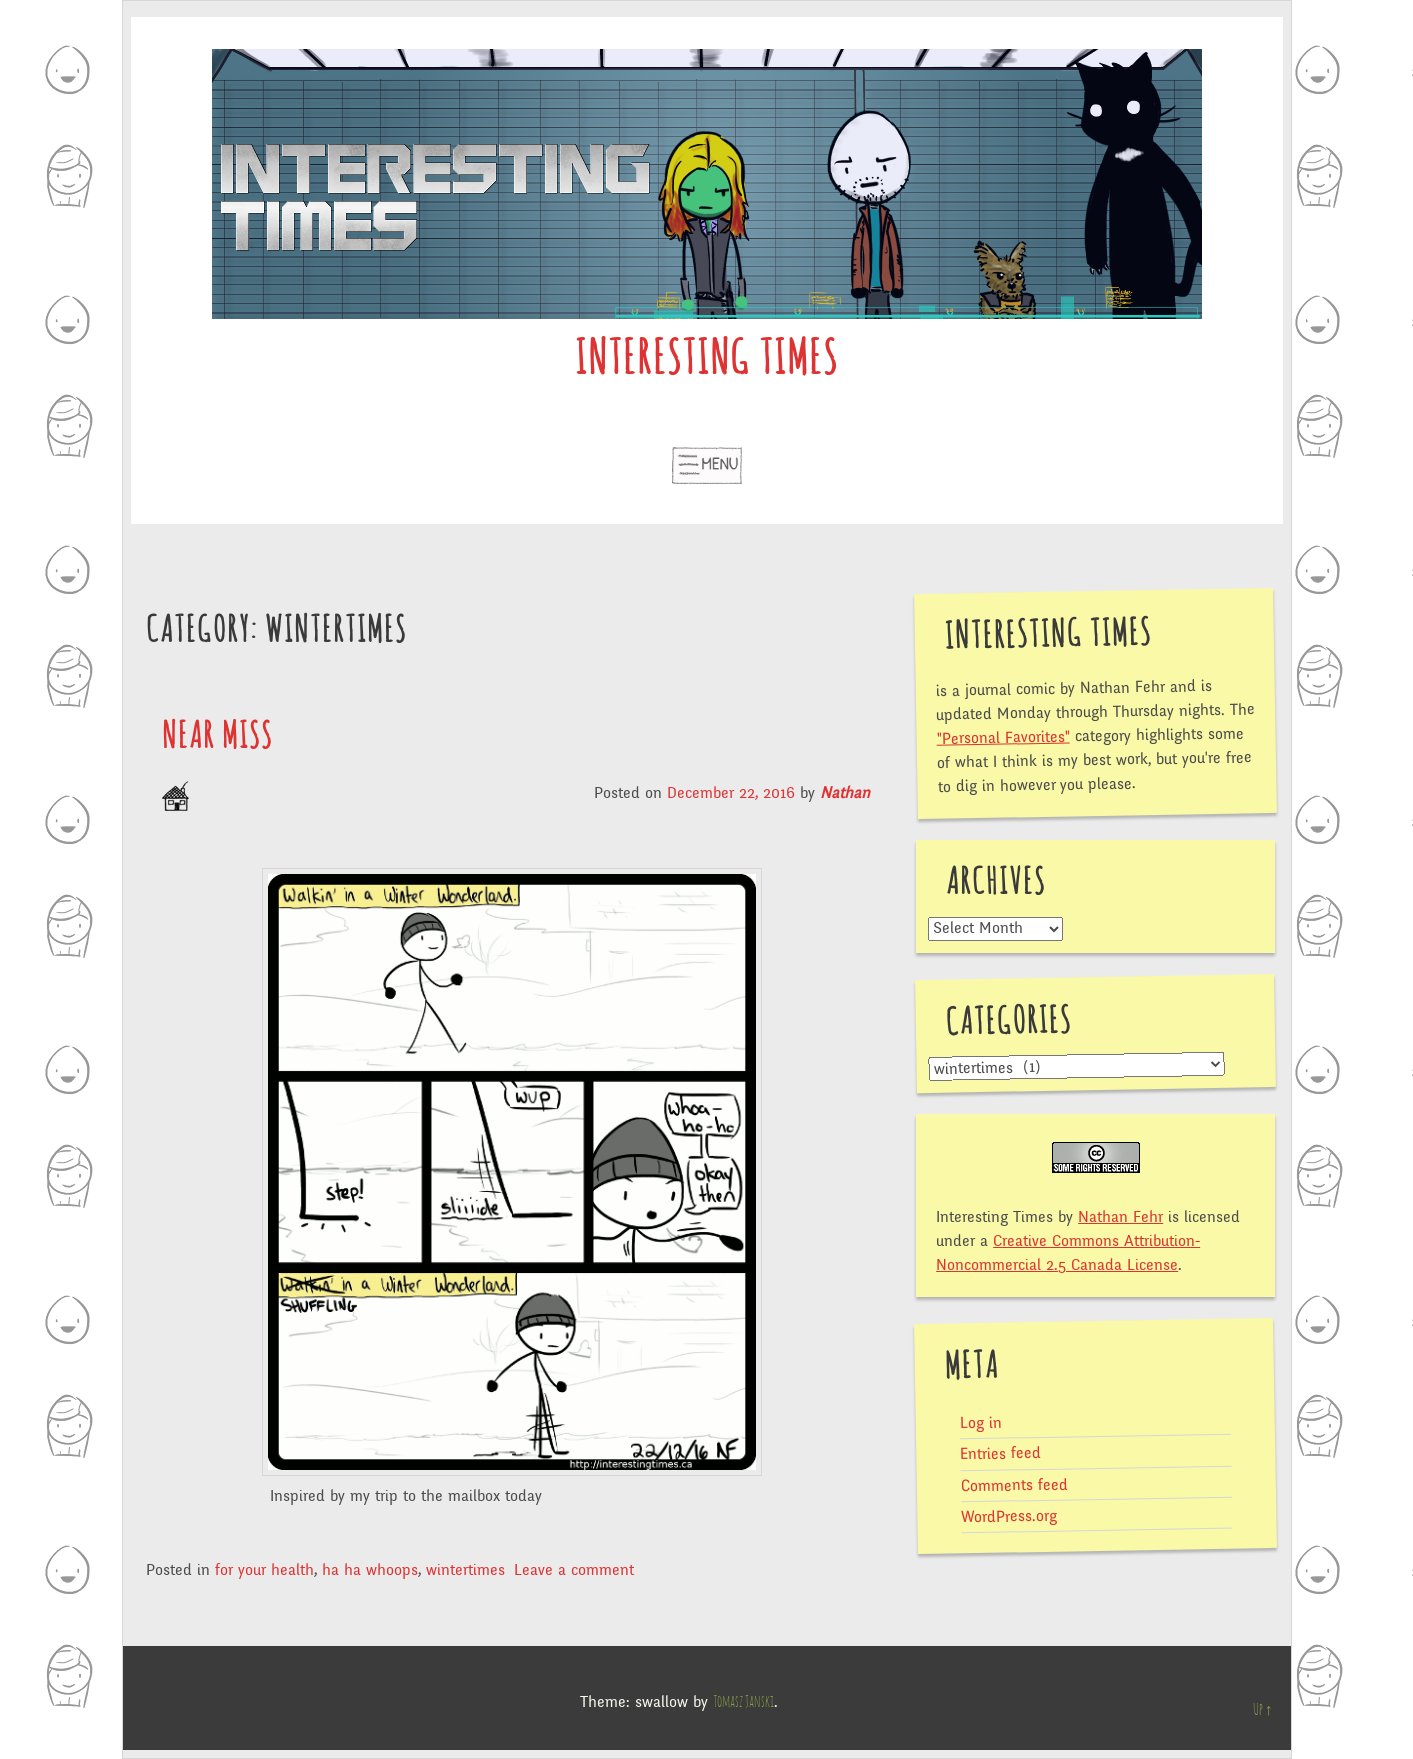 This screenshot has width=1413, height=1759. Describe the element at coordinates (574, 1570) in the screenshot. I see `Leave a comment` at that location.